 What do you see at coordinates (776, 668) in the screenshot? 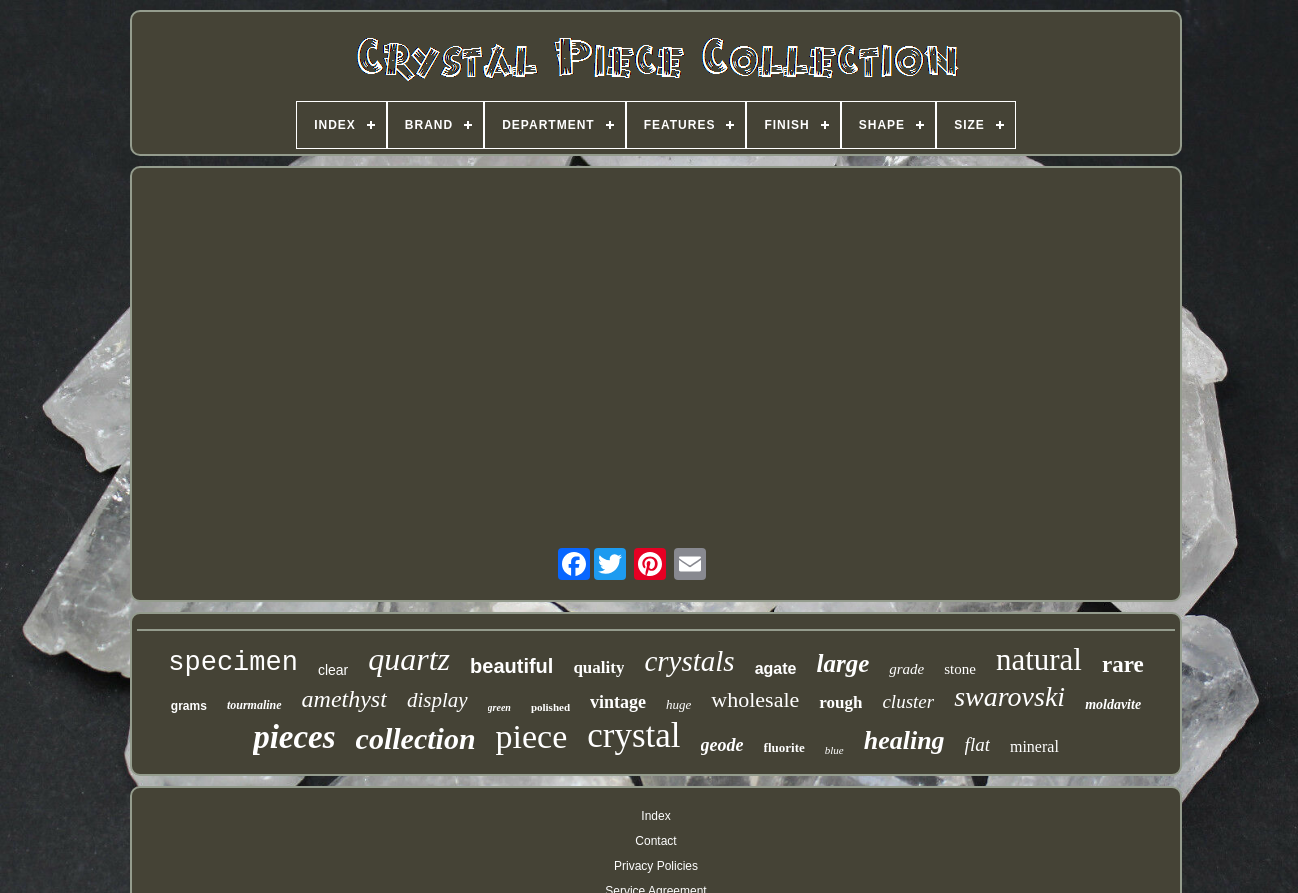
I see `agate` at bounding box center [776, 668].